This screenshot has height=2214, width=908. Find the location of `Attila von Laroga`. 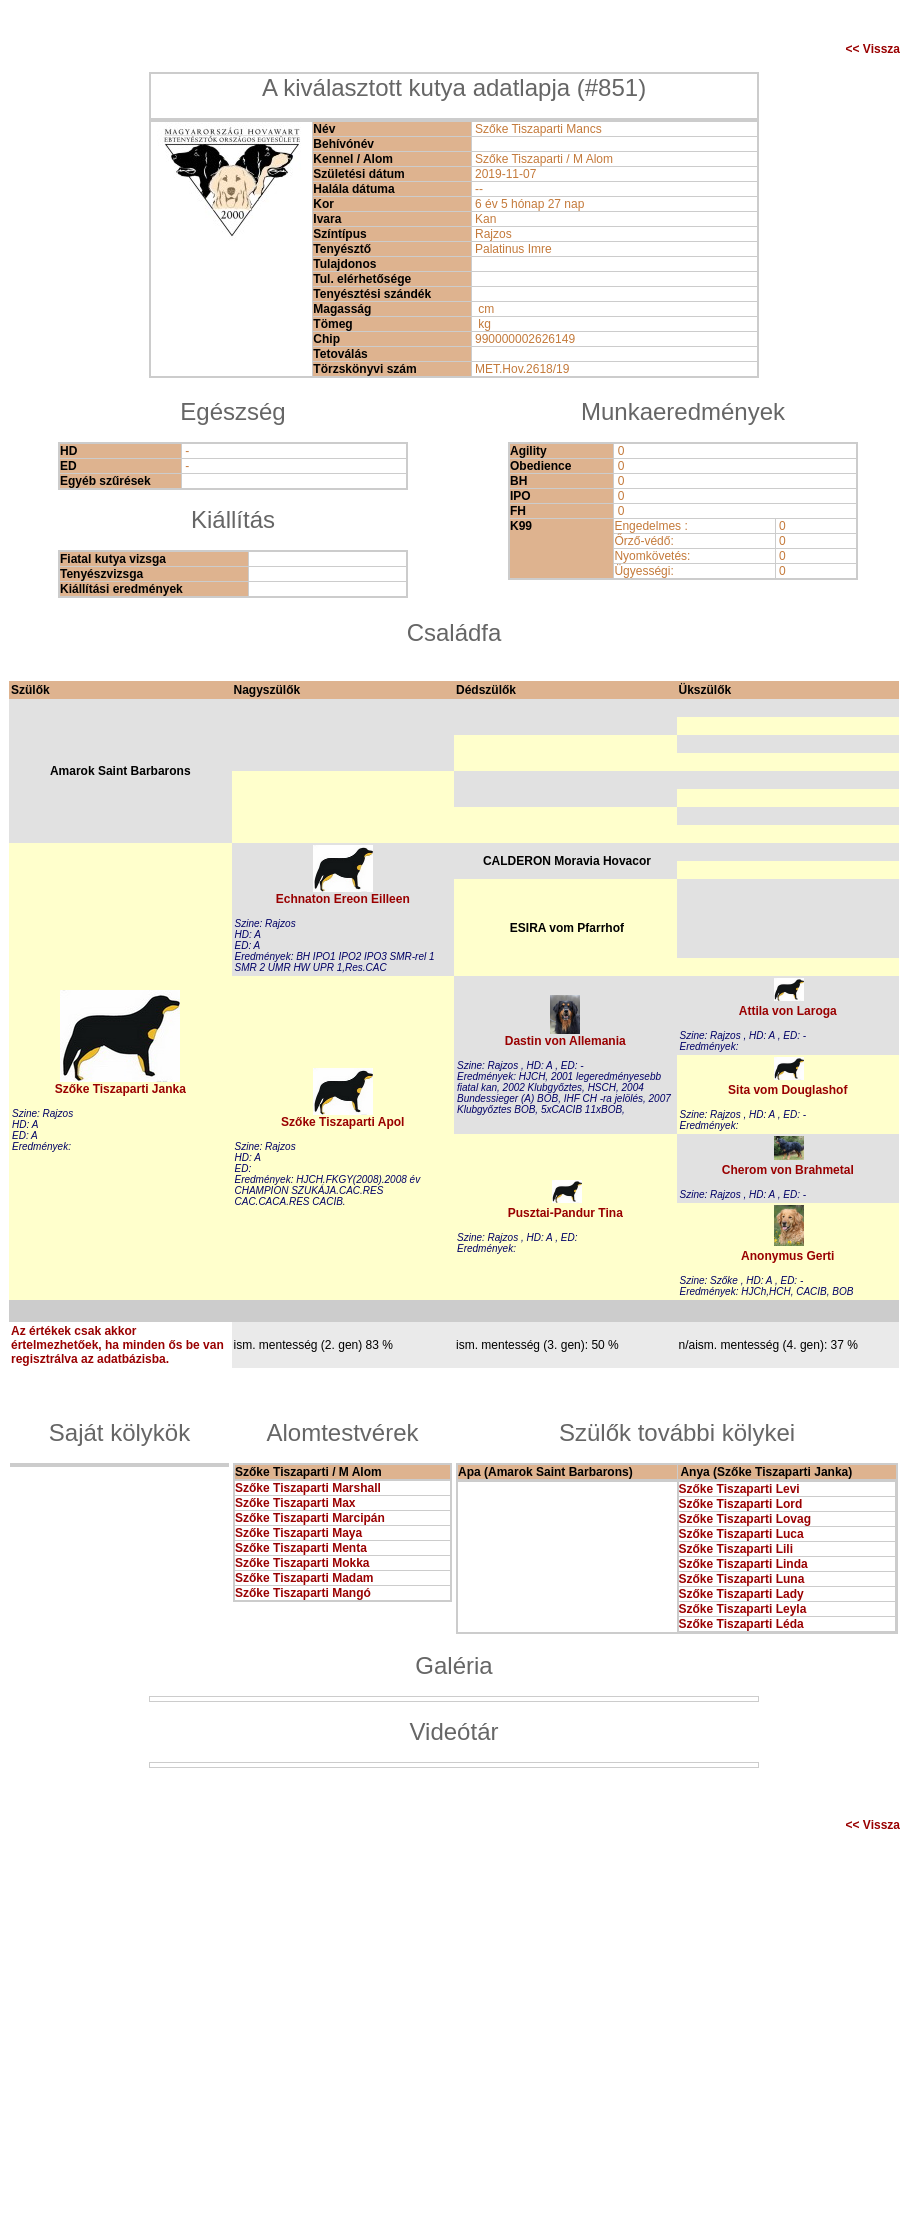

Attila von Laroga is located at coordinates (788, 1011).